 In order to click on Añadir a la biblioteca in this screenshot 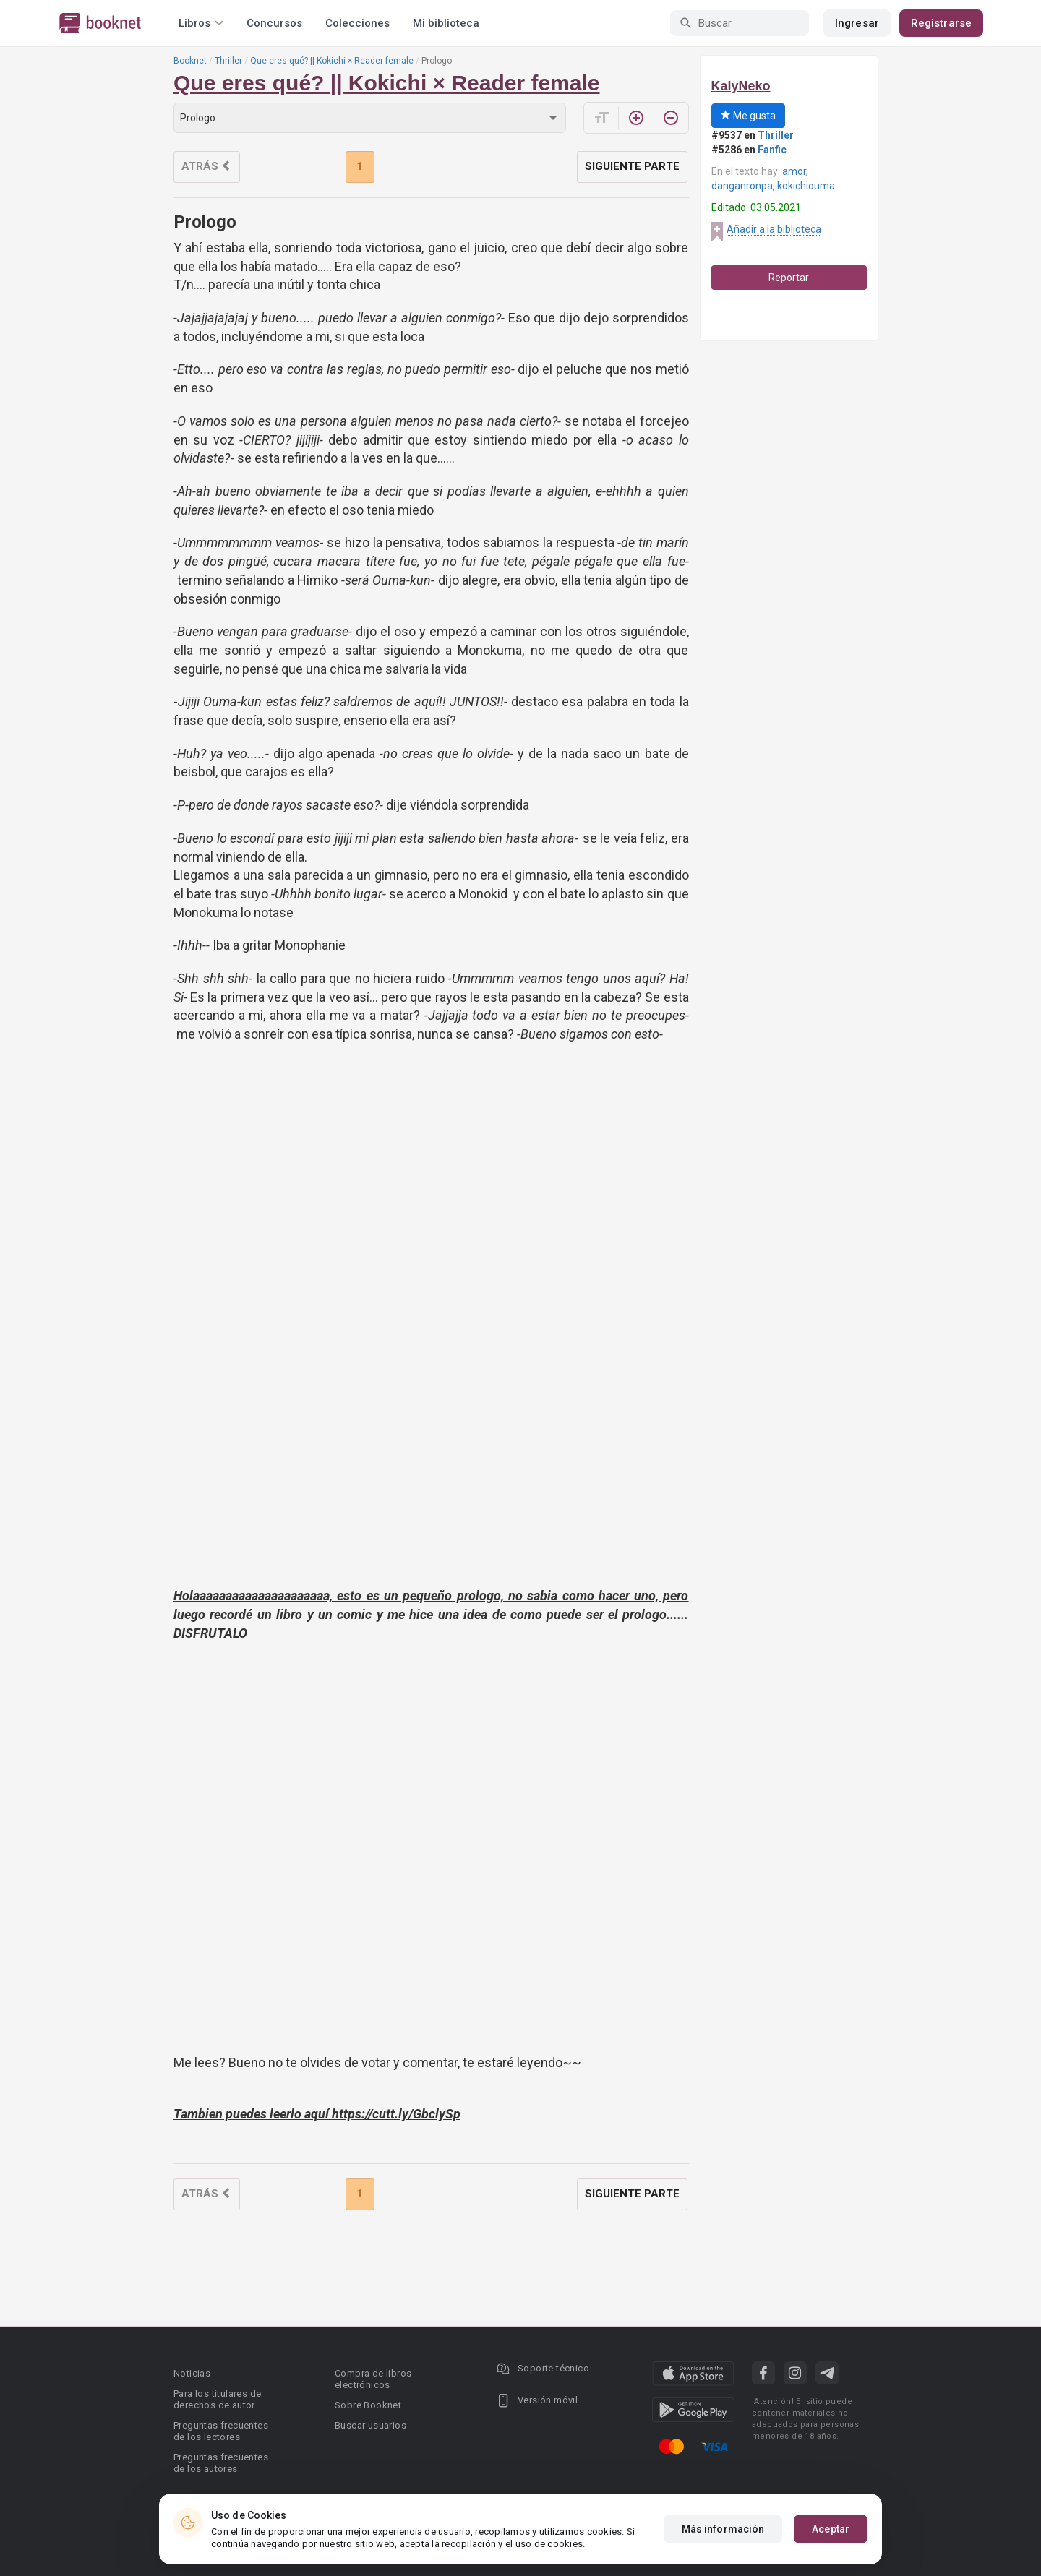, I will do `click(774, 229)`.